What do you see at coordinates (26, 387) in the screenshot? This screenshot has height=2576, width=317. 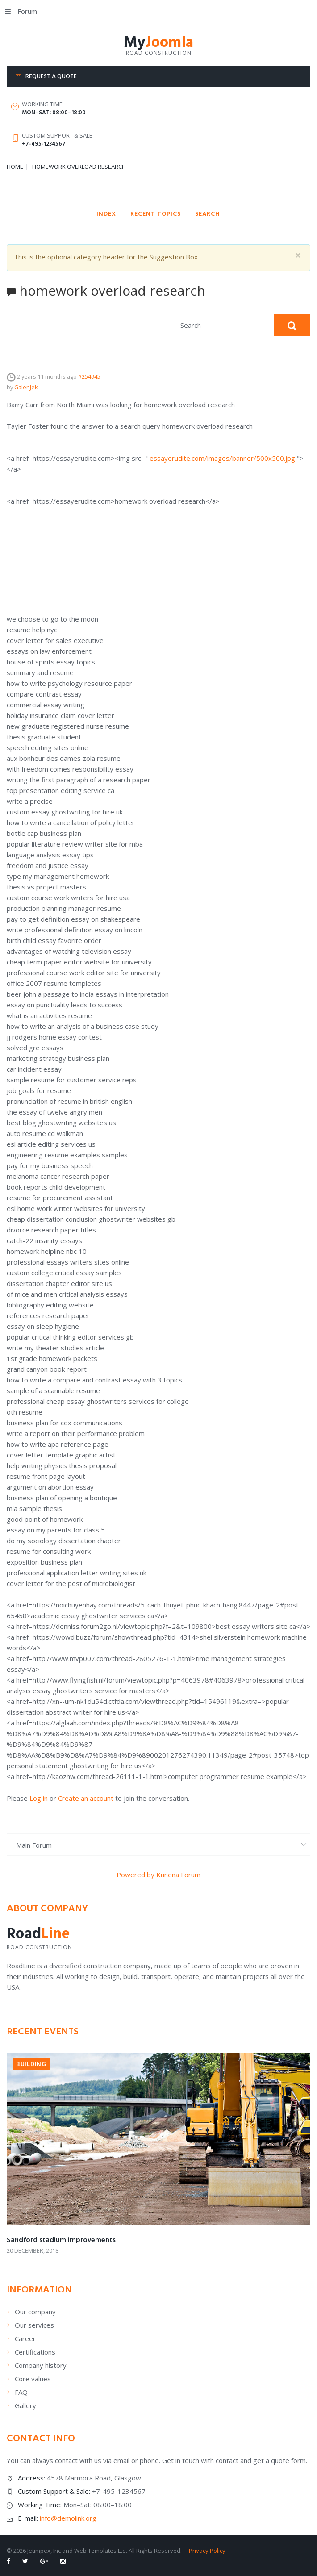 I see `GalenJek` at bounding box center [26, 387].